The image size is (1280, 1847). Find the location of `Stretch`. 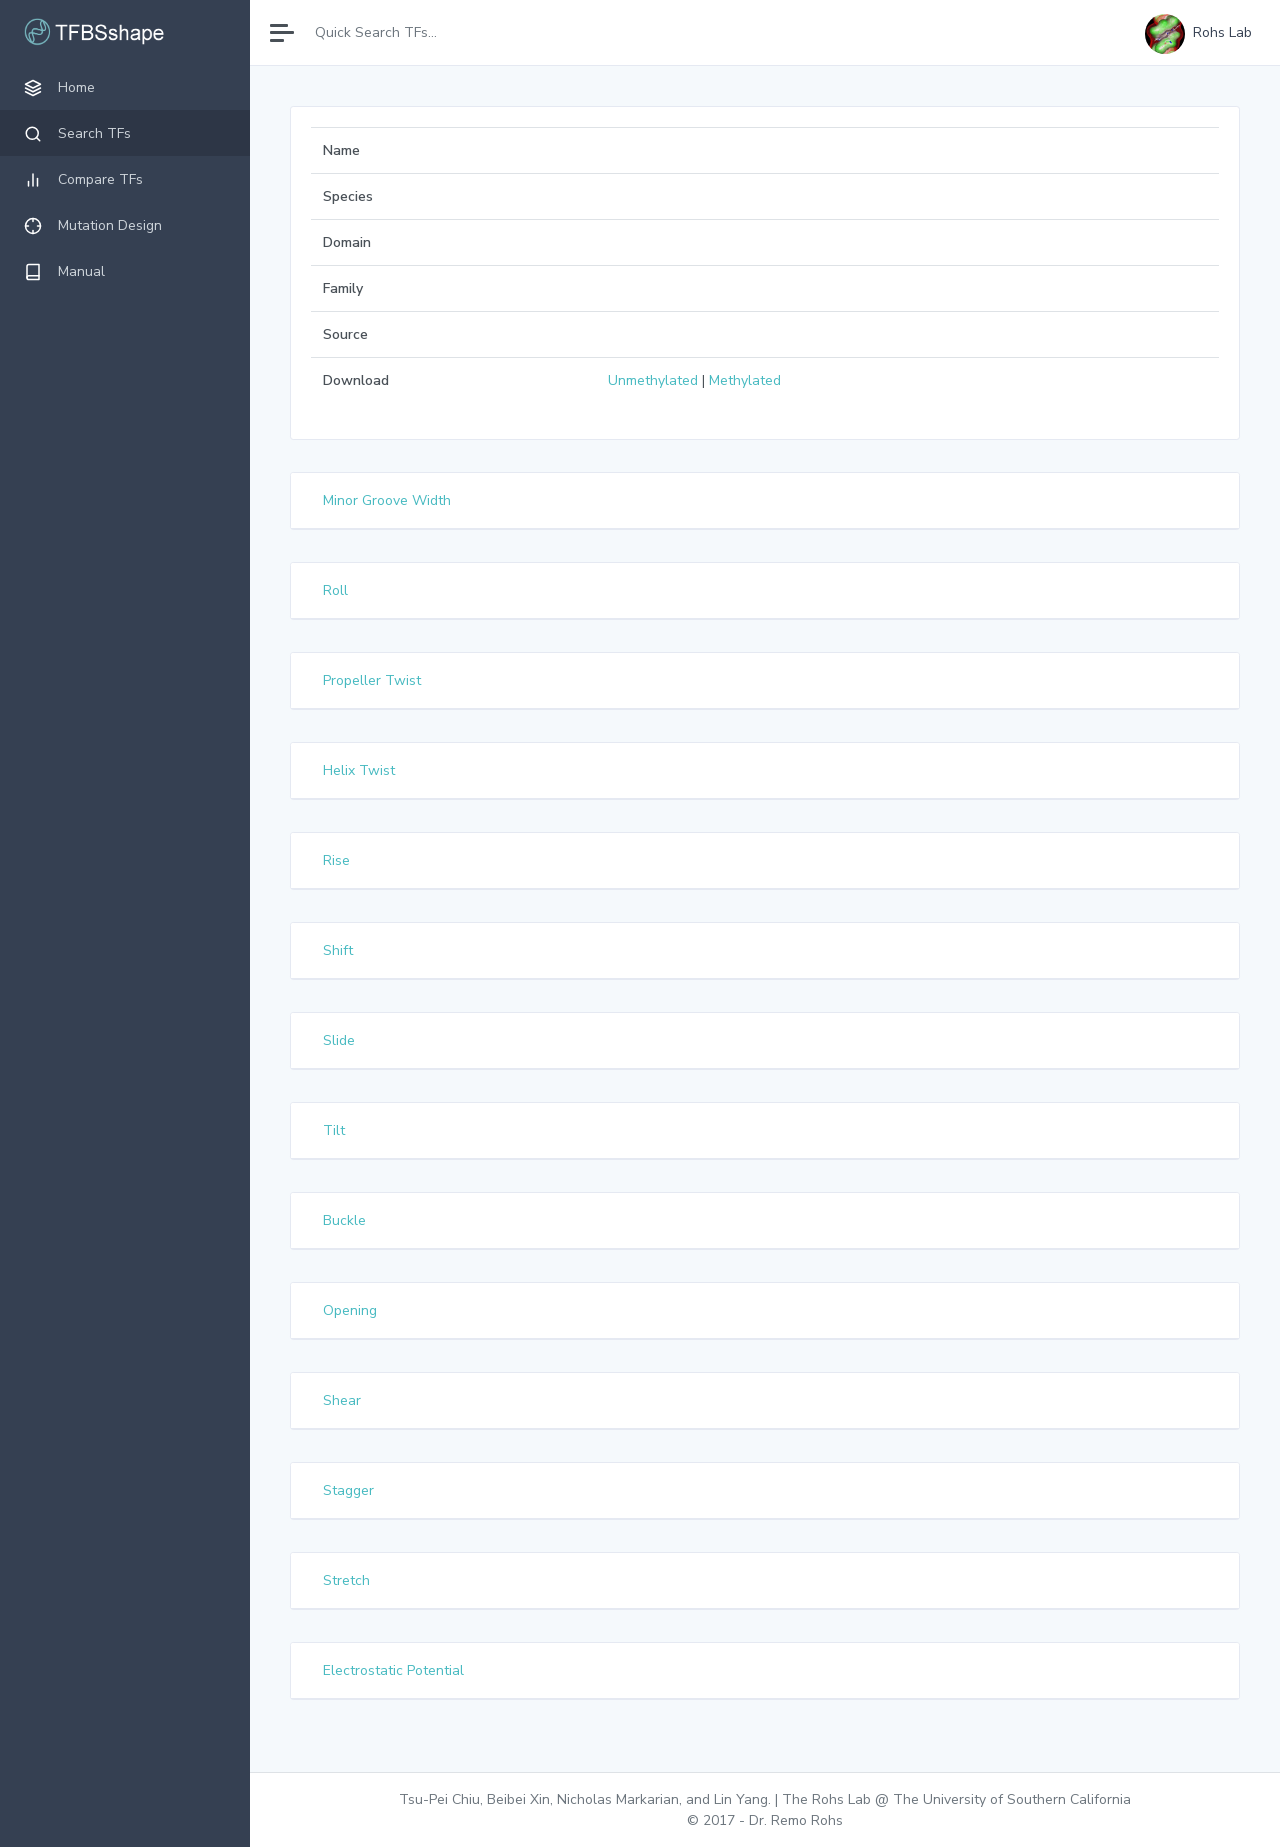

Stretch is located at coordinates (346, 1580).